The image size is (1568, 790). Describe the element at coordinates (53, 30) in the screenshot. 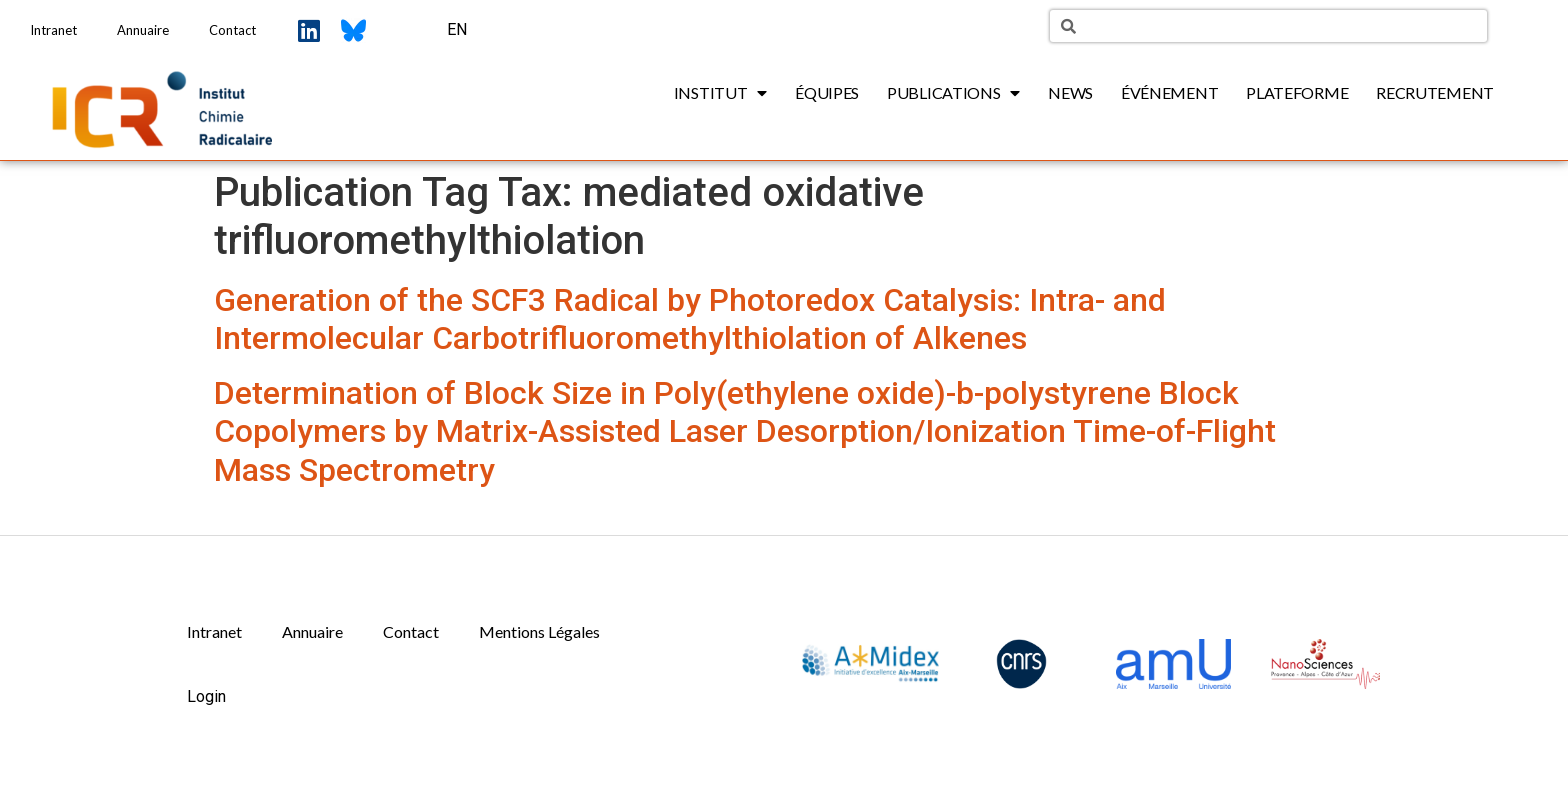

I see `Intranet` at that location.